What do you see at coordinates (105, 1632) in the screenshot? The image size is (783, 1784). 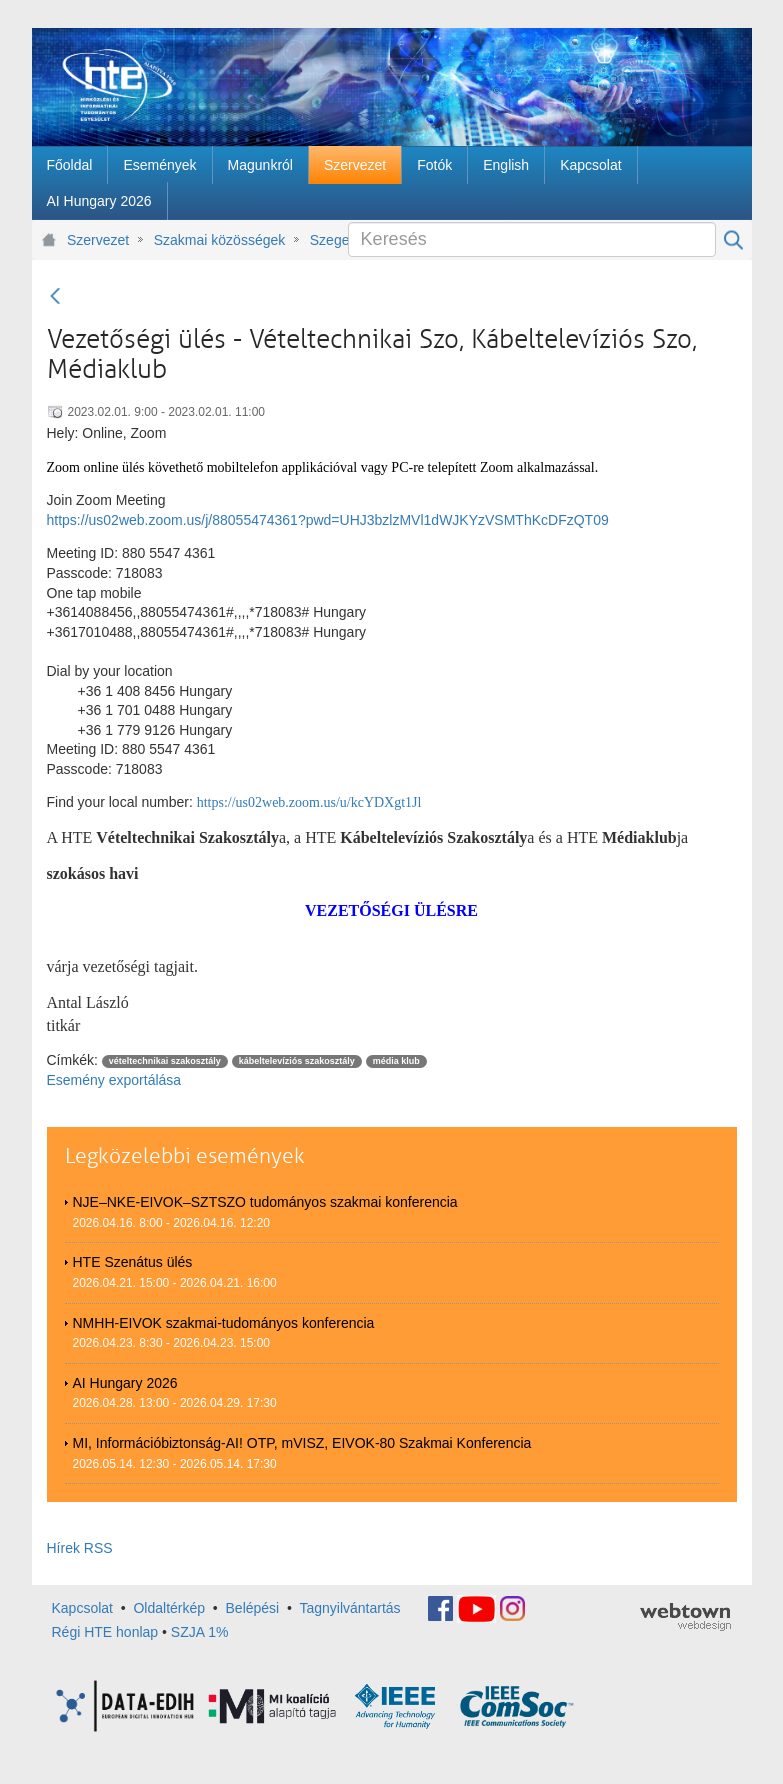 I see `Régi HTE honlap` at bounding box center [105, 1632].